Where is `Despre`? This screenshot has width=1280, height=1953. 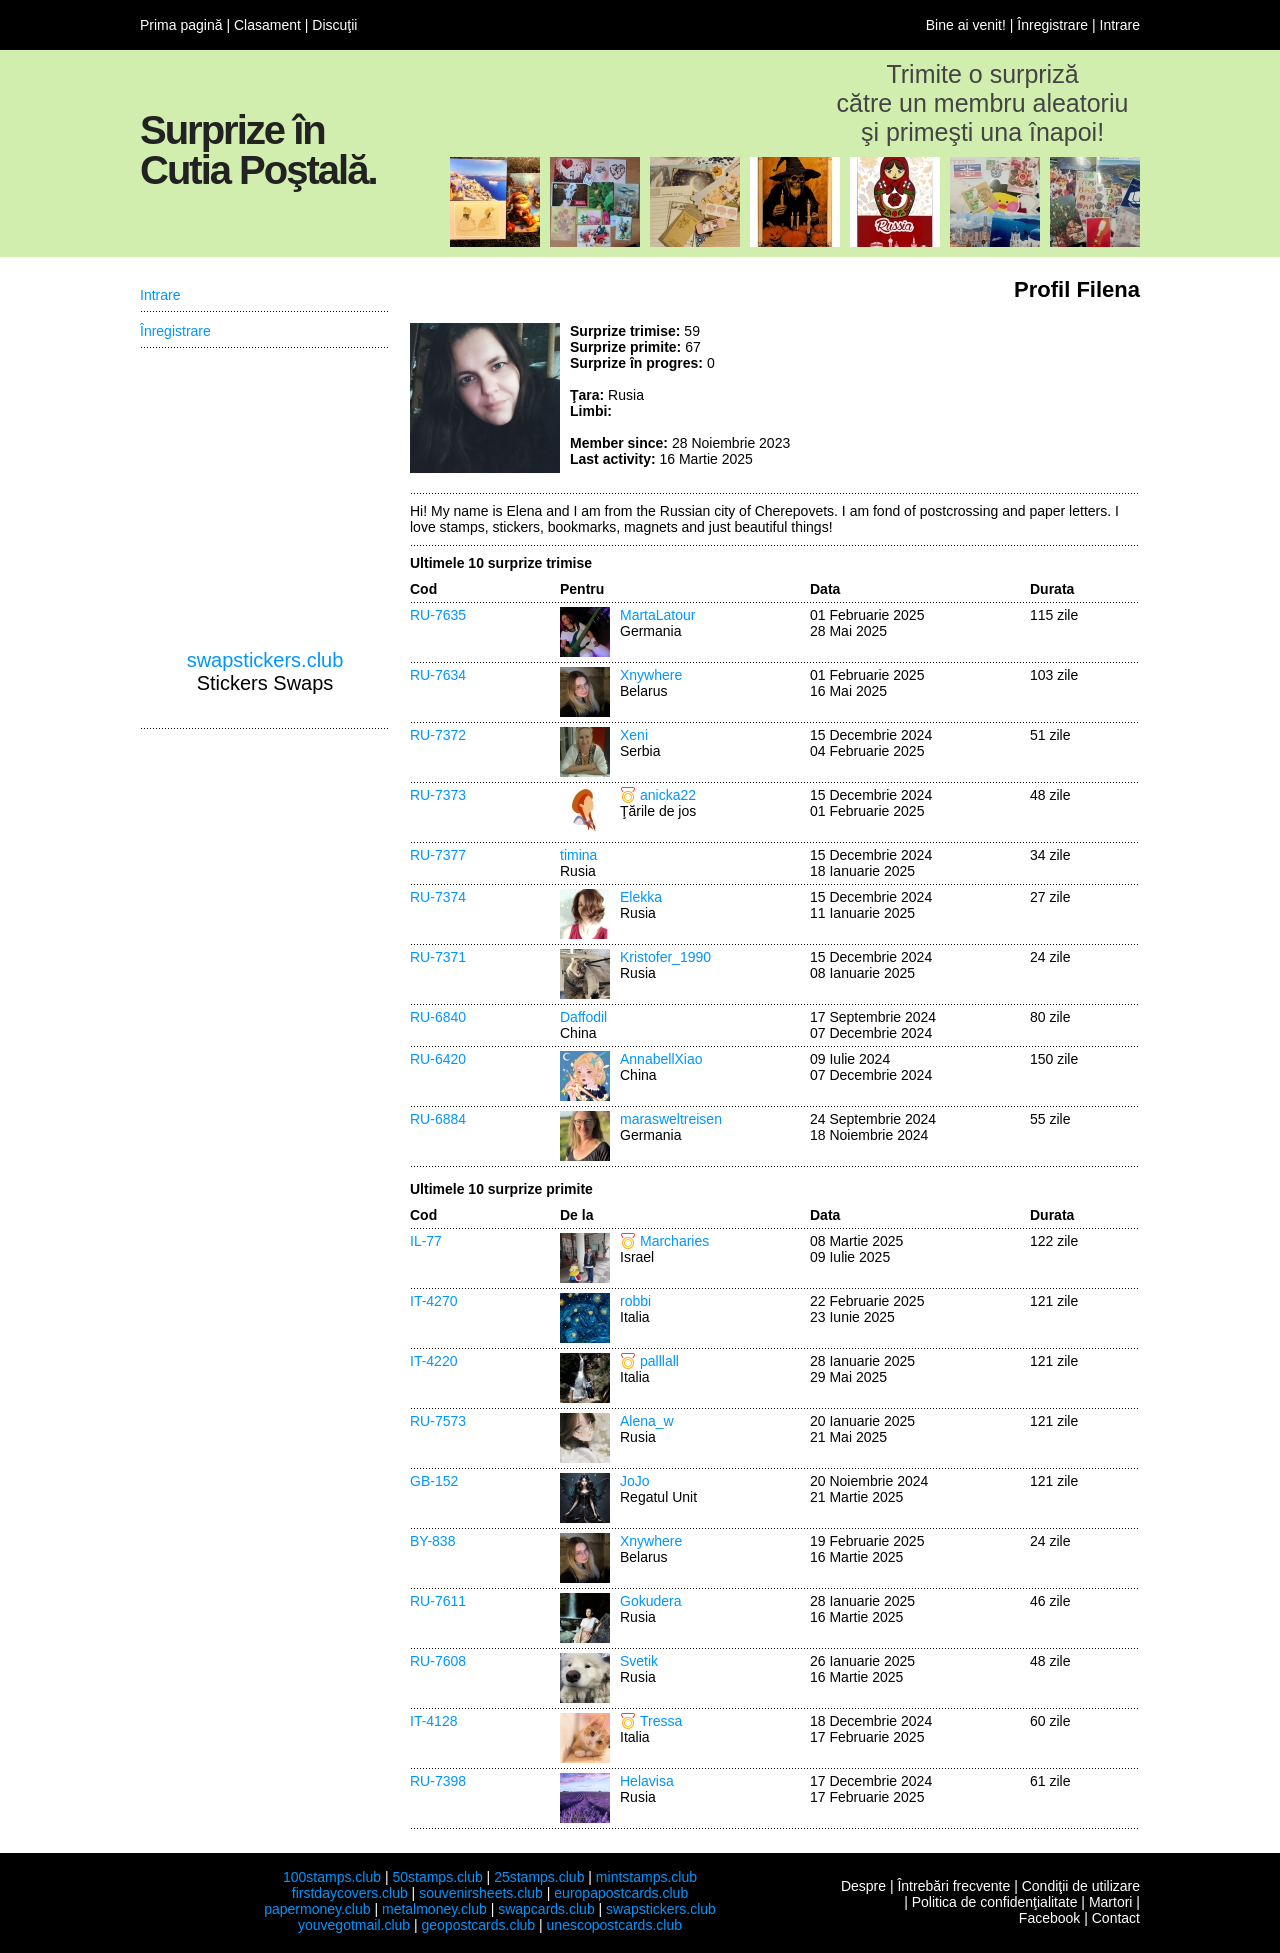 Despre is located at coordinates (863, 1886).